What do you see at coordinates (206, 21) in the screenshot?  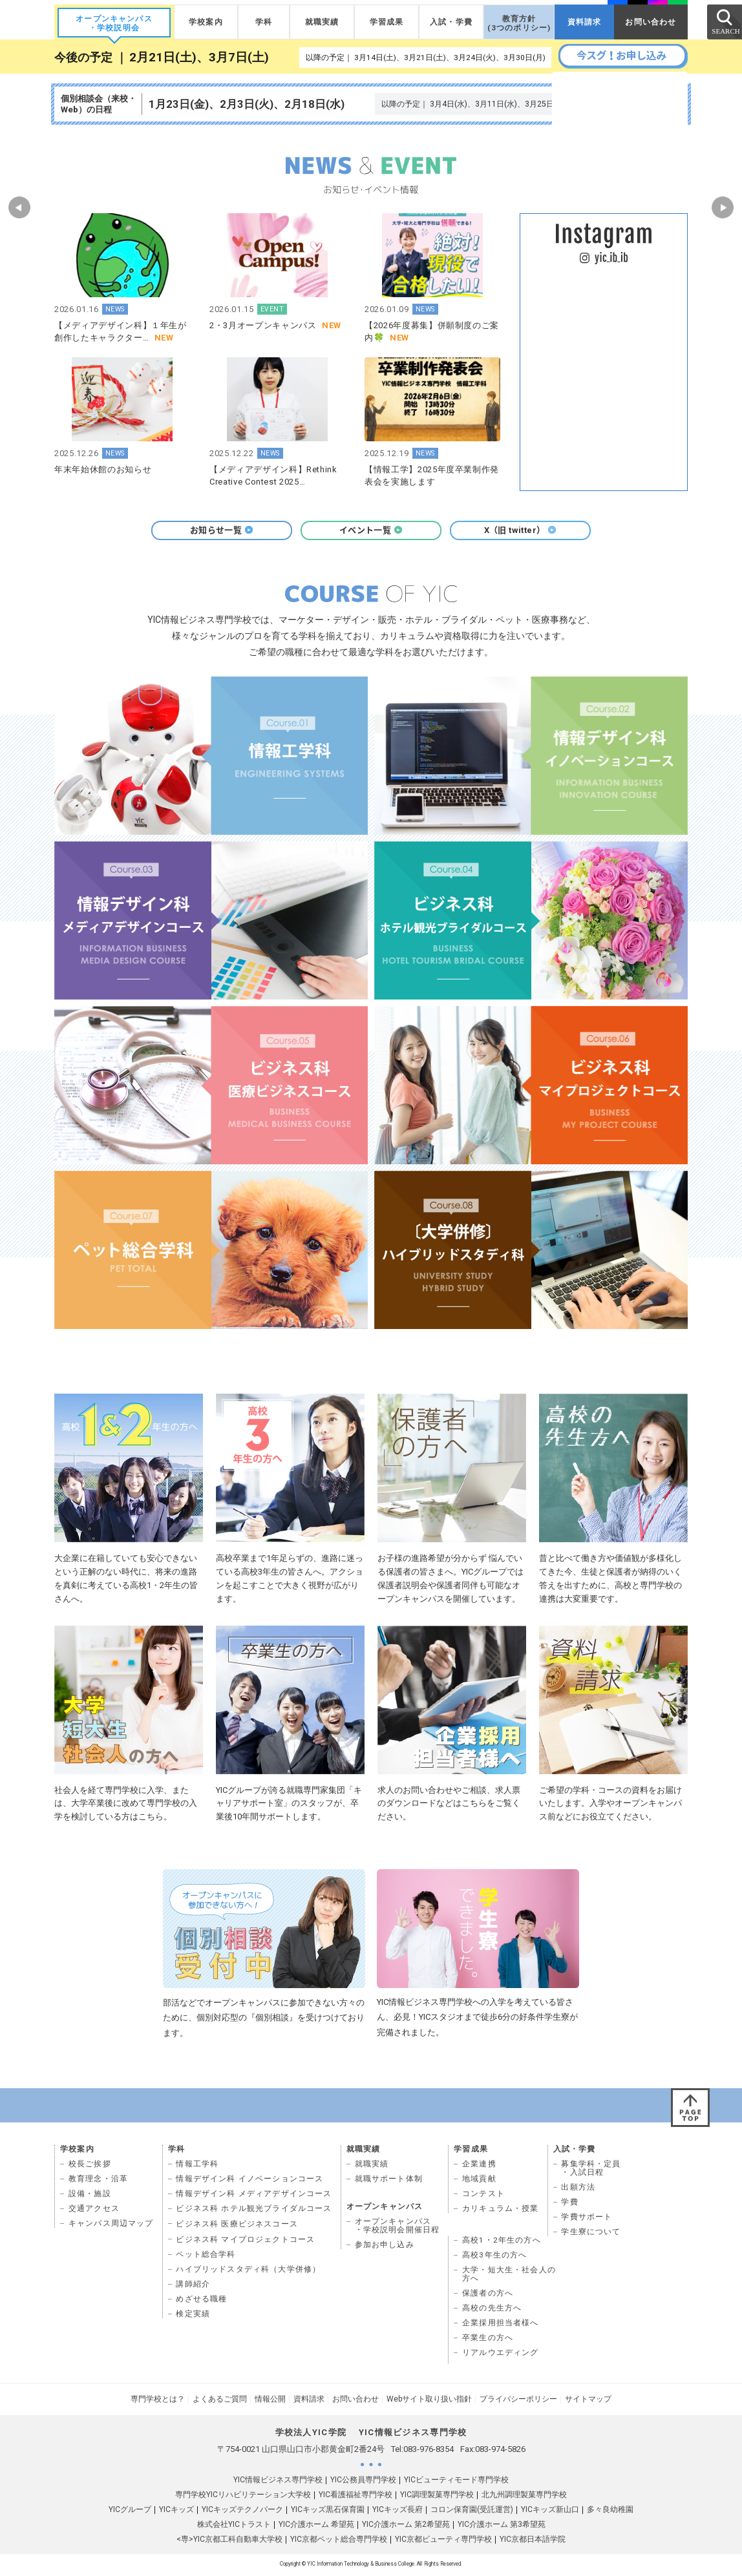 I see `学校案内` at bounding box center [206, 21].